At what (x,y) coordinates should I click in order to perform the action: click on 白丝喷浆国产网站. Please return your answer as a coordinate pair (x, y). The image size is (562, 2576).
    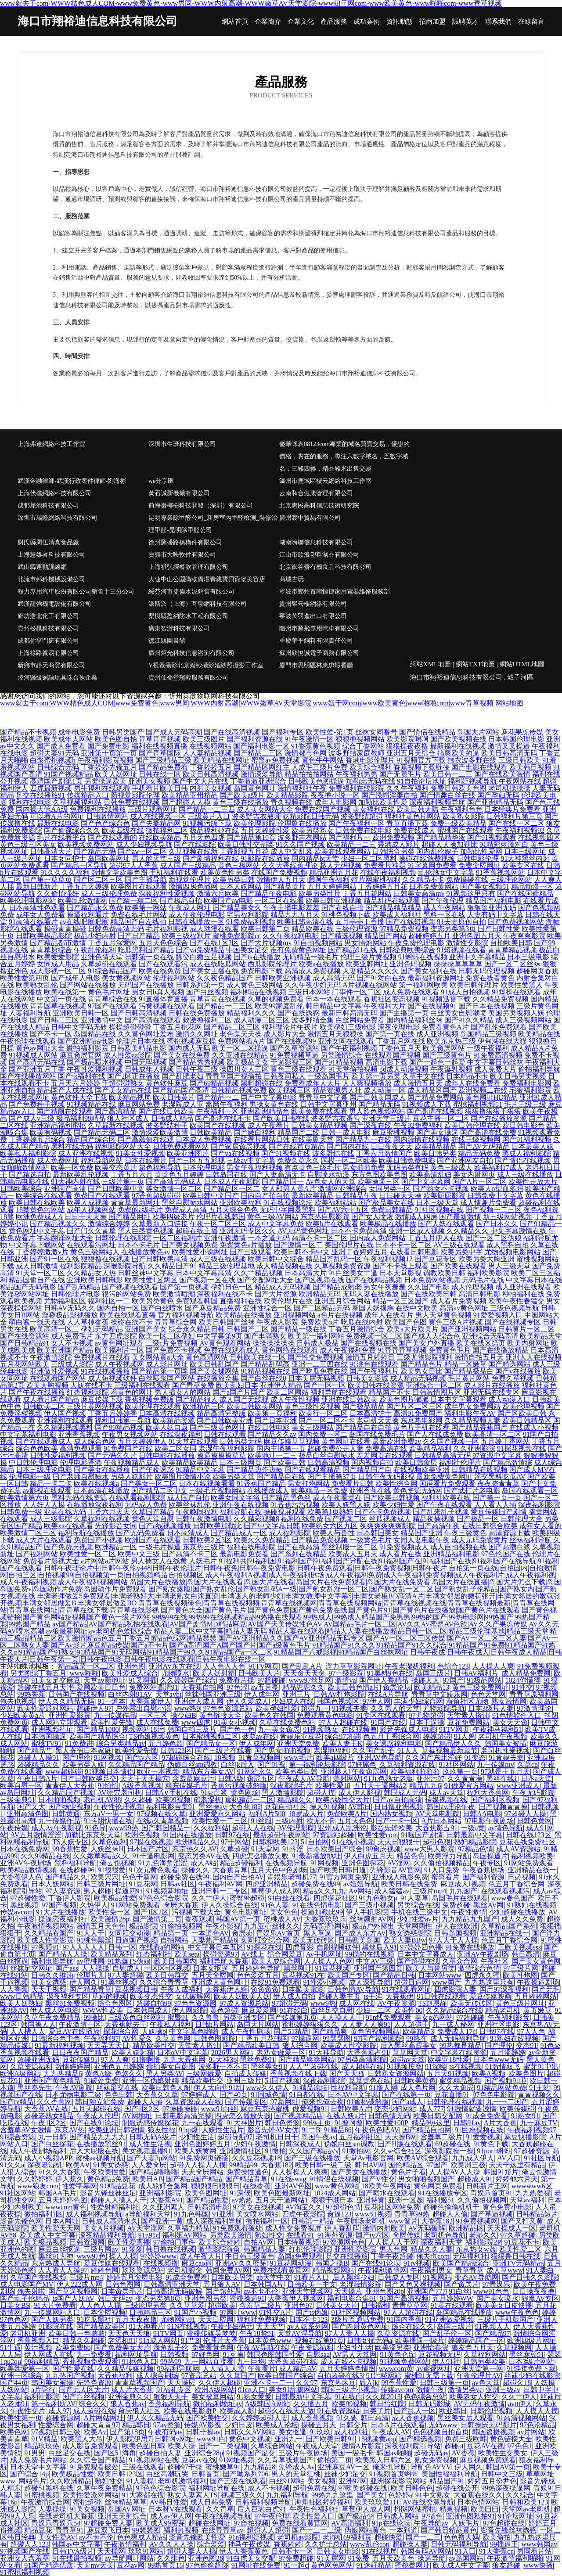
    Looking at the image, I should click on (167, 1378).